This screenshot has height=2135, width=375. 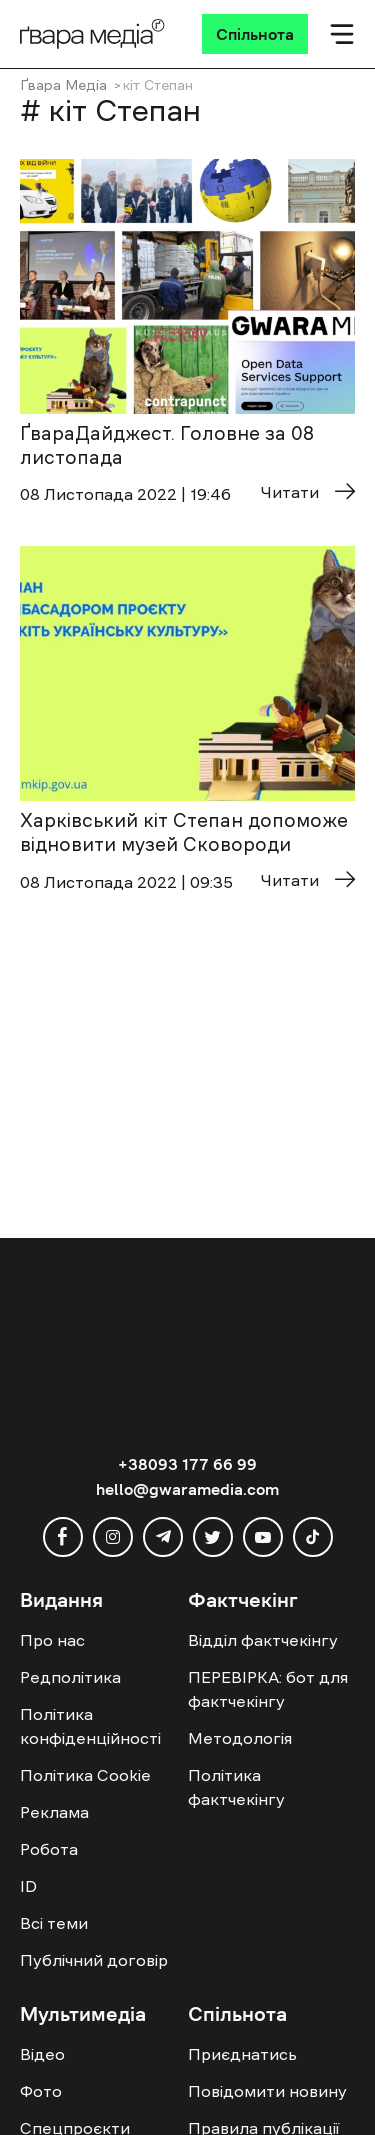 What do you see at coordinates (342, 34) in the screenshot?
I see `[Мобільне меню]` at bounding box center [342, 34].